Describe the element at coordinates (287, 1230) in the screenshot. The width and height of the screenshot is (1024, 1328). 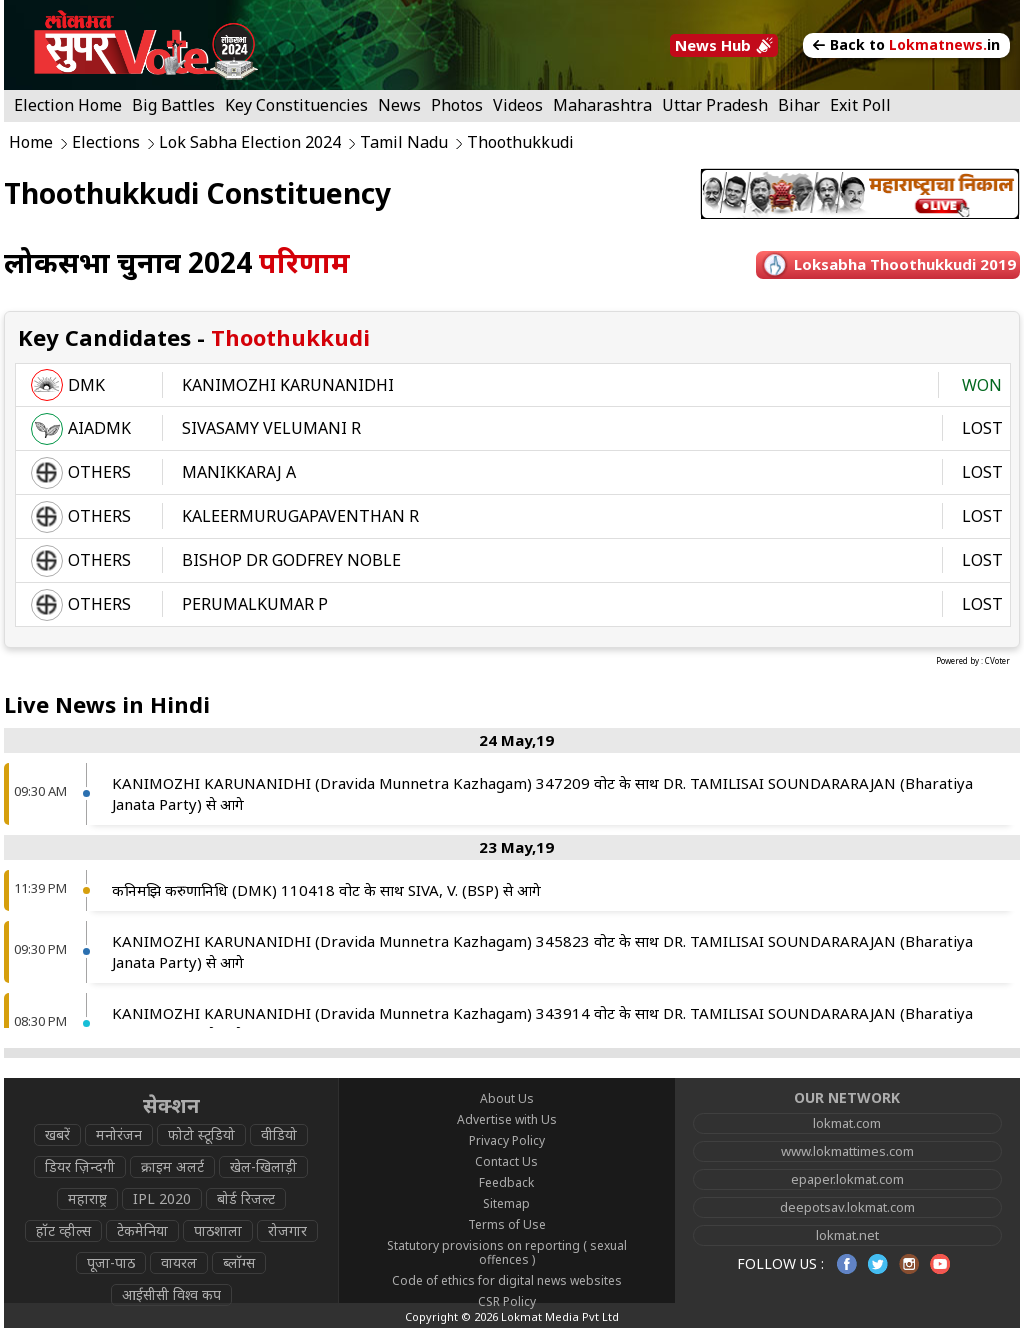
I see `रोजगार` at that location.